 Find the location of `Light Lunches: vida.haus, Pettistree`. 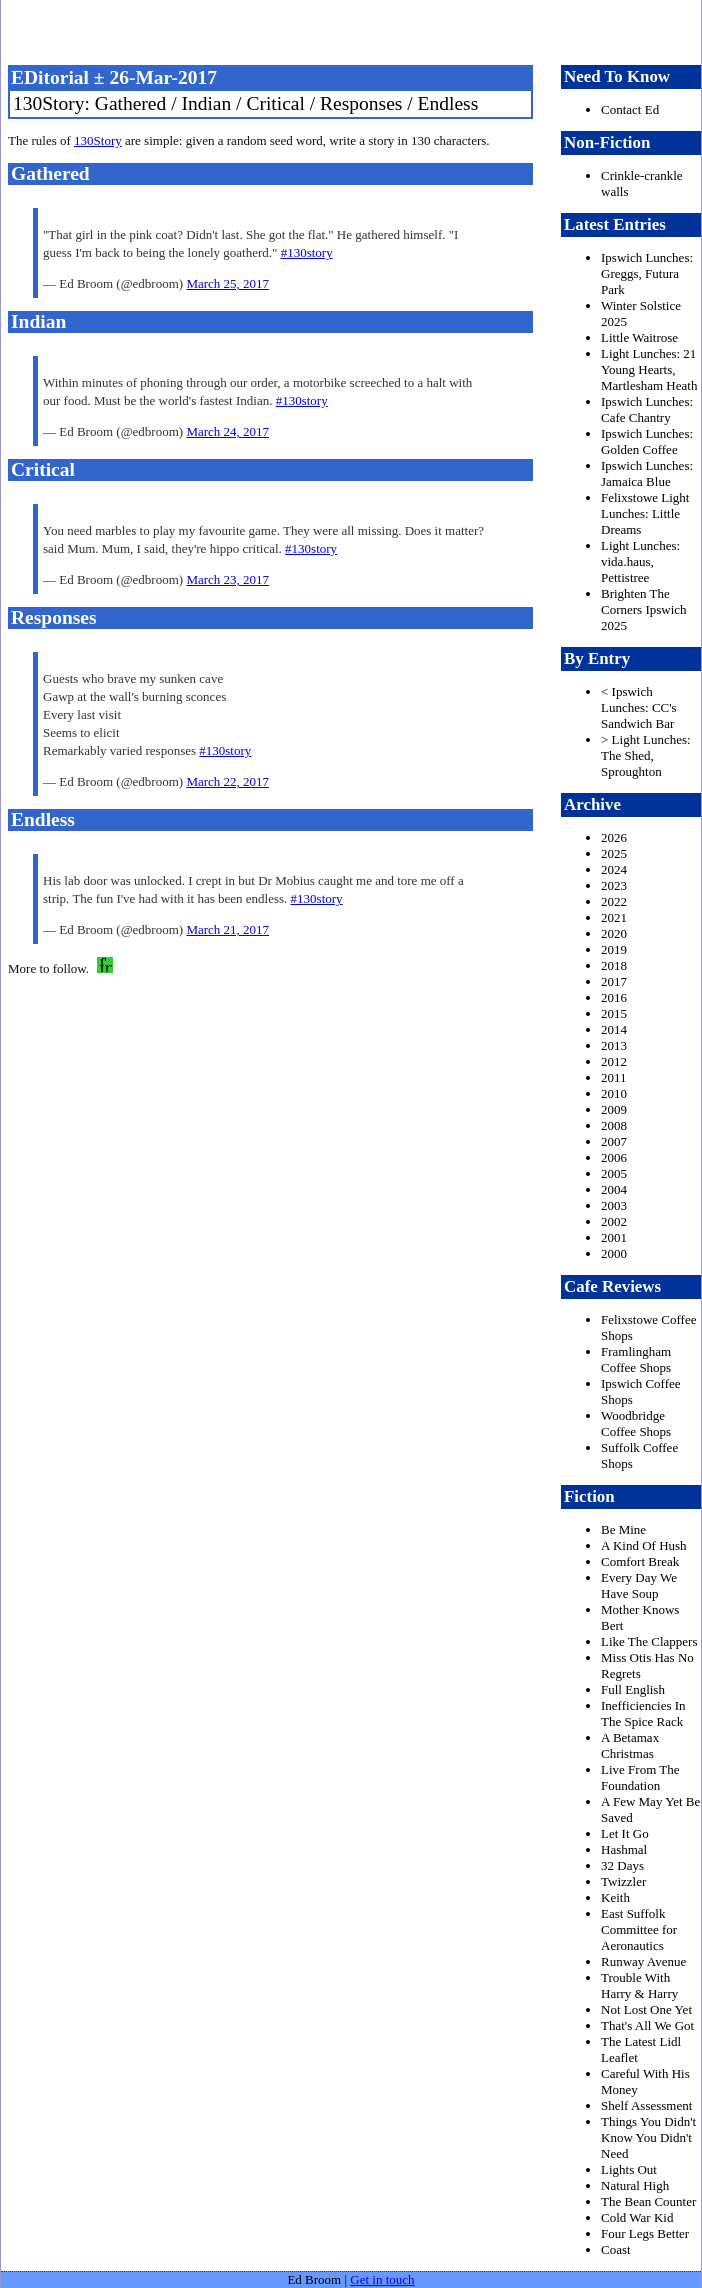

Light Lunches: vida.haus, Pettistree is located at coordinates (640, 561).